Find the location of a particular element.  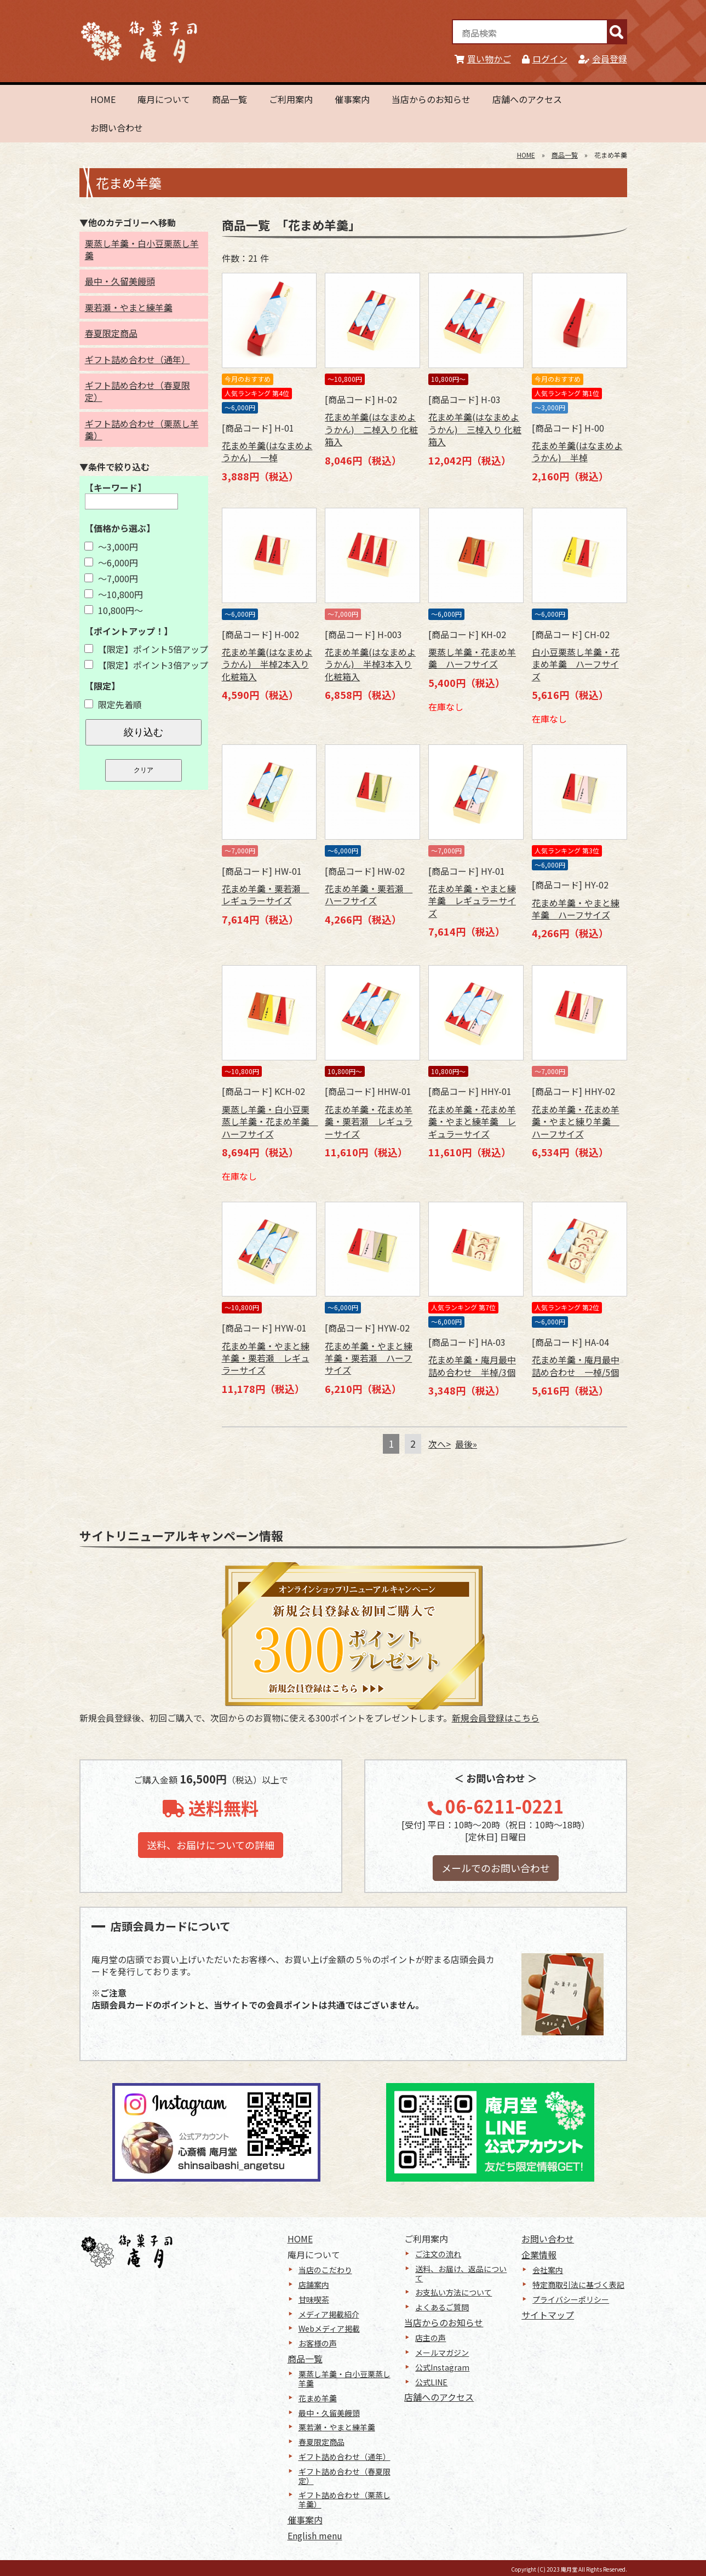

当店のこだわり is located at coordinates (325, 2269).